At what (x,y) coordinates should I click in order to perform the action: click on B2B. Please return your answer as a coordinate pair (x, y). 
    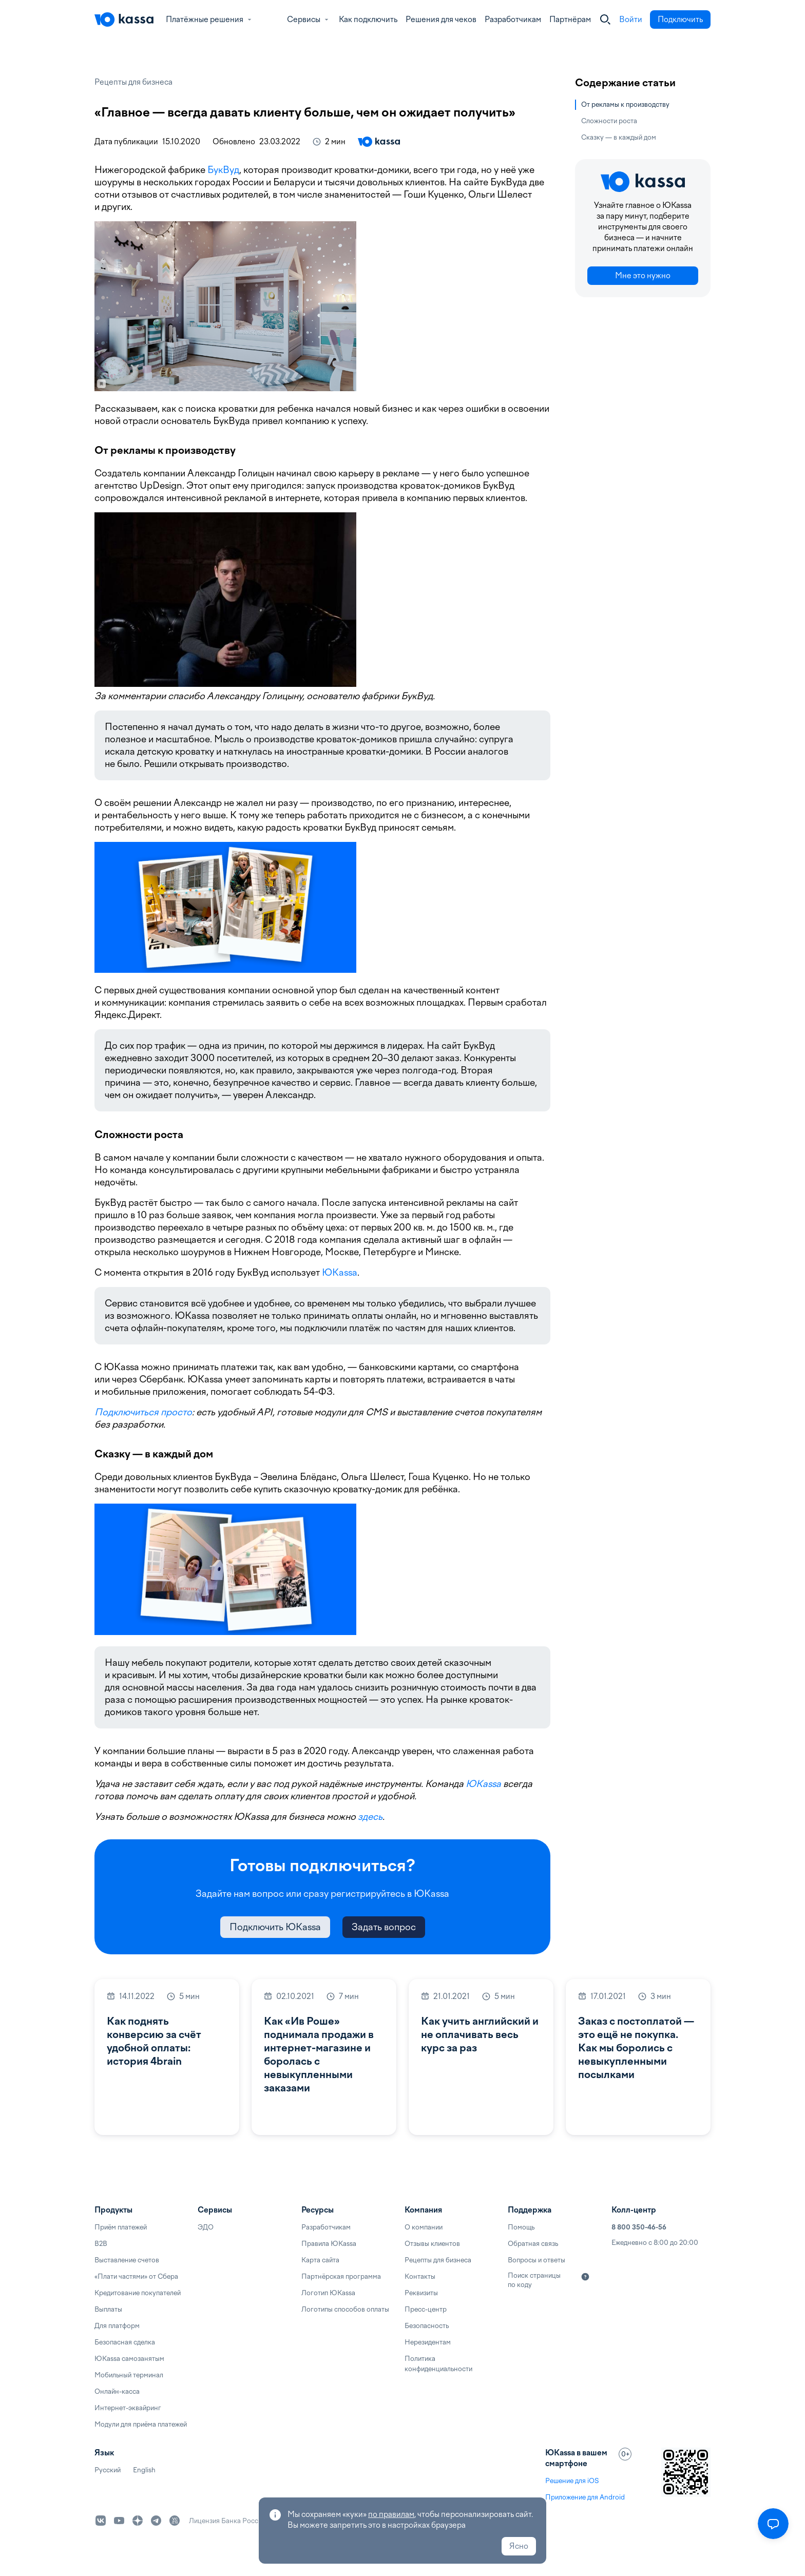
    Looking at the image, I should click on (100, 2243).